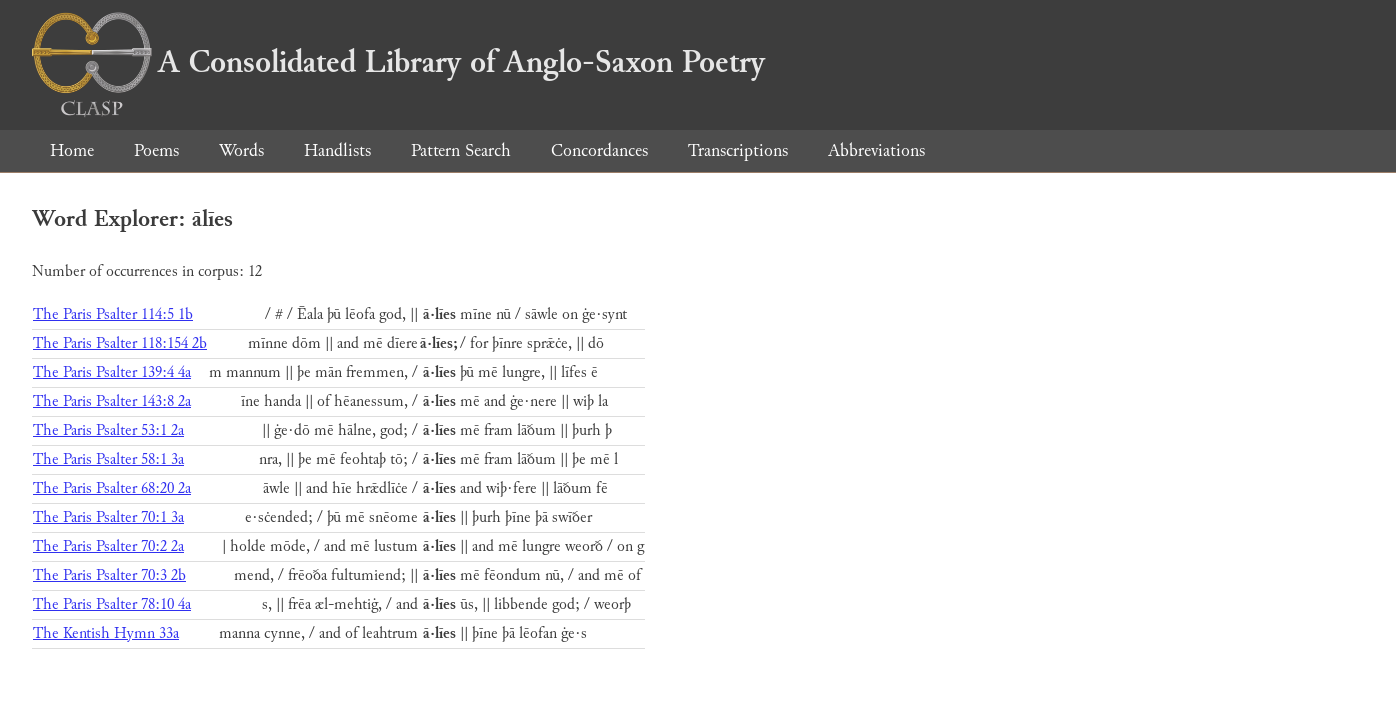 Image resolution: width=1396 pixels, height=720 pixels. I want to click on Home, so click(72, 150).